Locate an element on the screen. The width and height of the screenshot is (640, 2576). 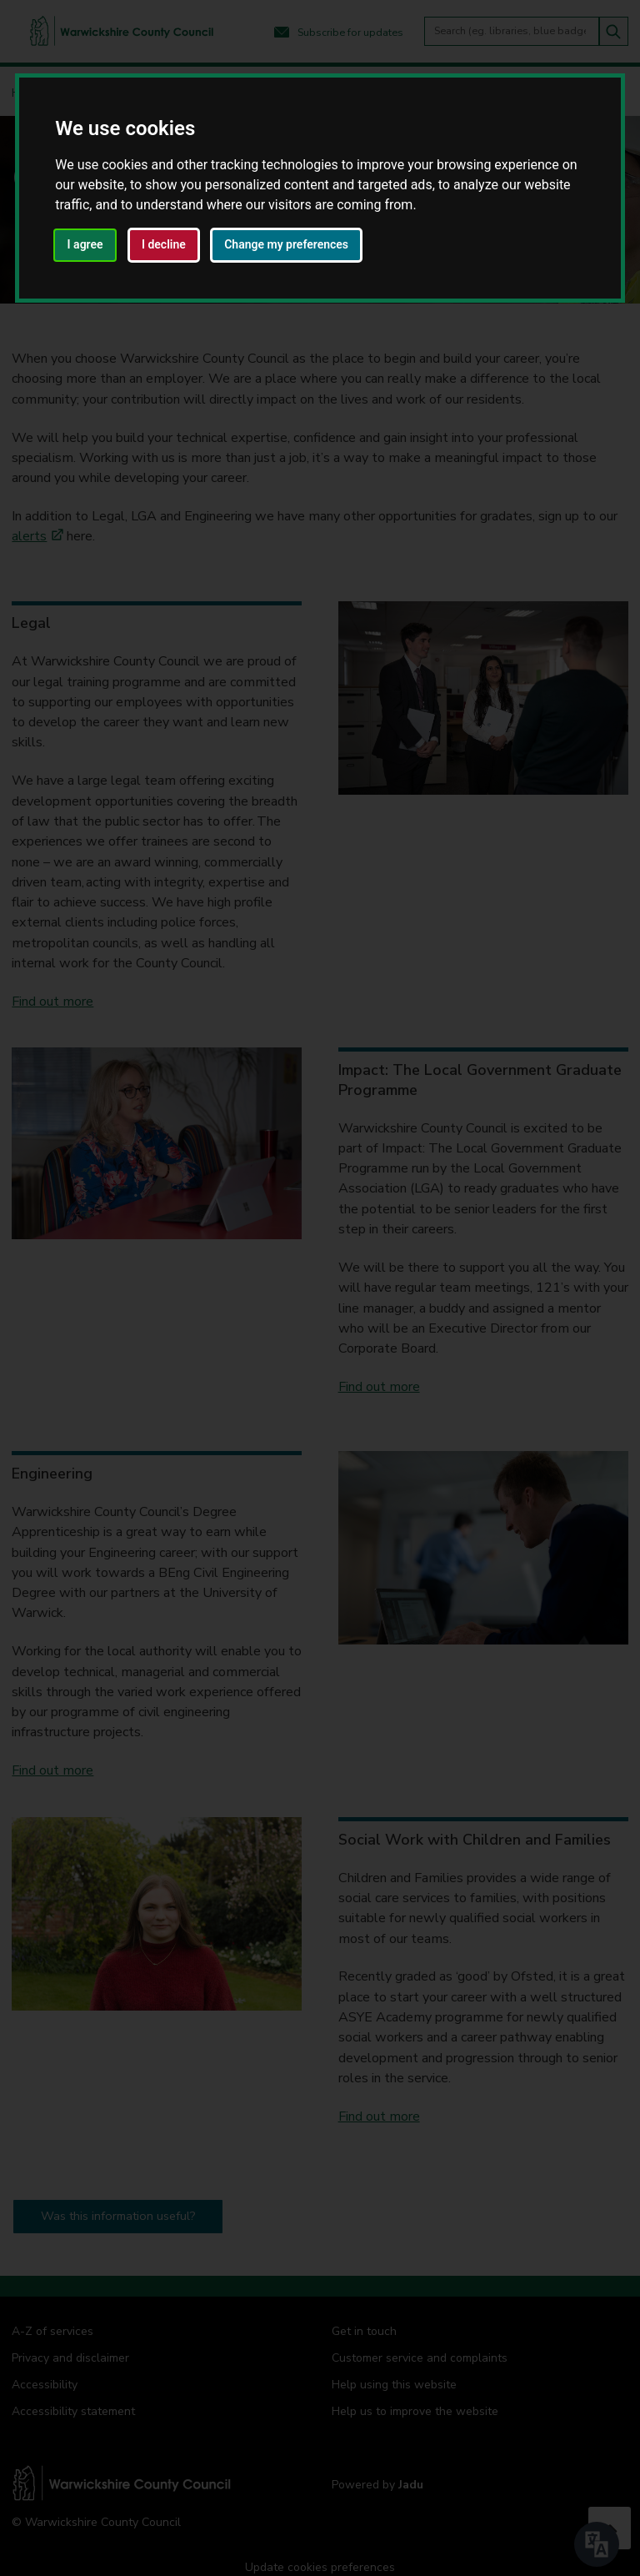
I decline [button] is located at coordinates (164, 244).